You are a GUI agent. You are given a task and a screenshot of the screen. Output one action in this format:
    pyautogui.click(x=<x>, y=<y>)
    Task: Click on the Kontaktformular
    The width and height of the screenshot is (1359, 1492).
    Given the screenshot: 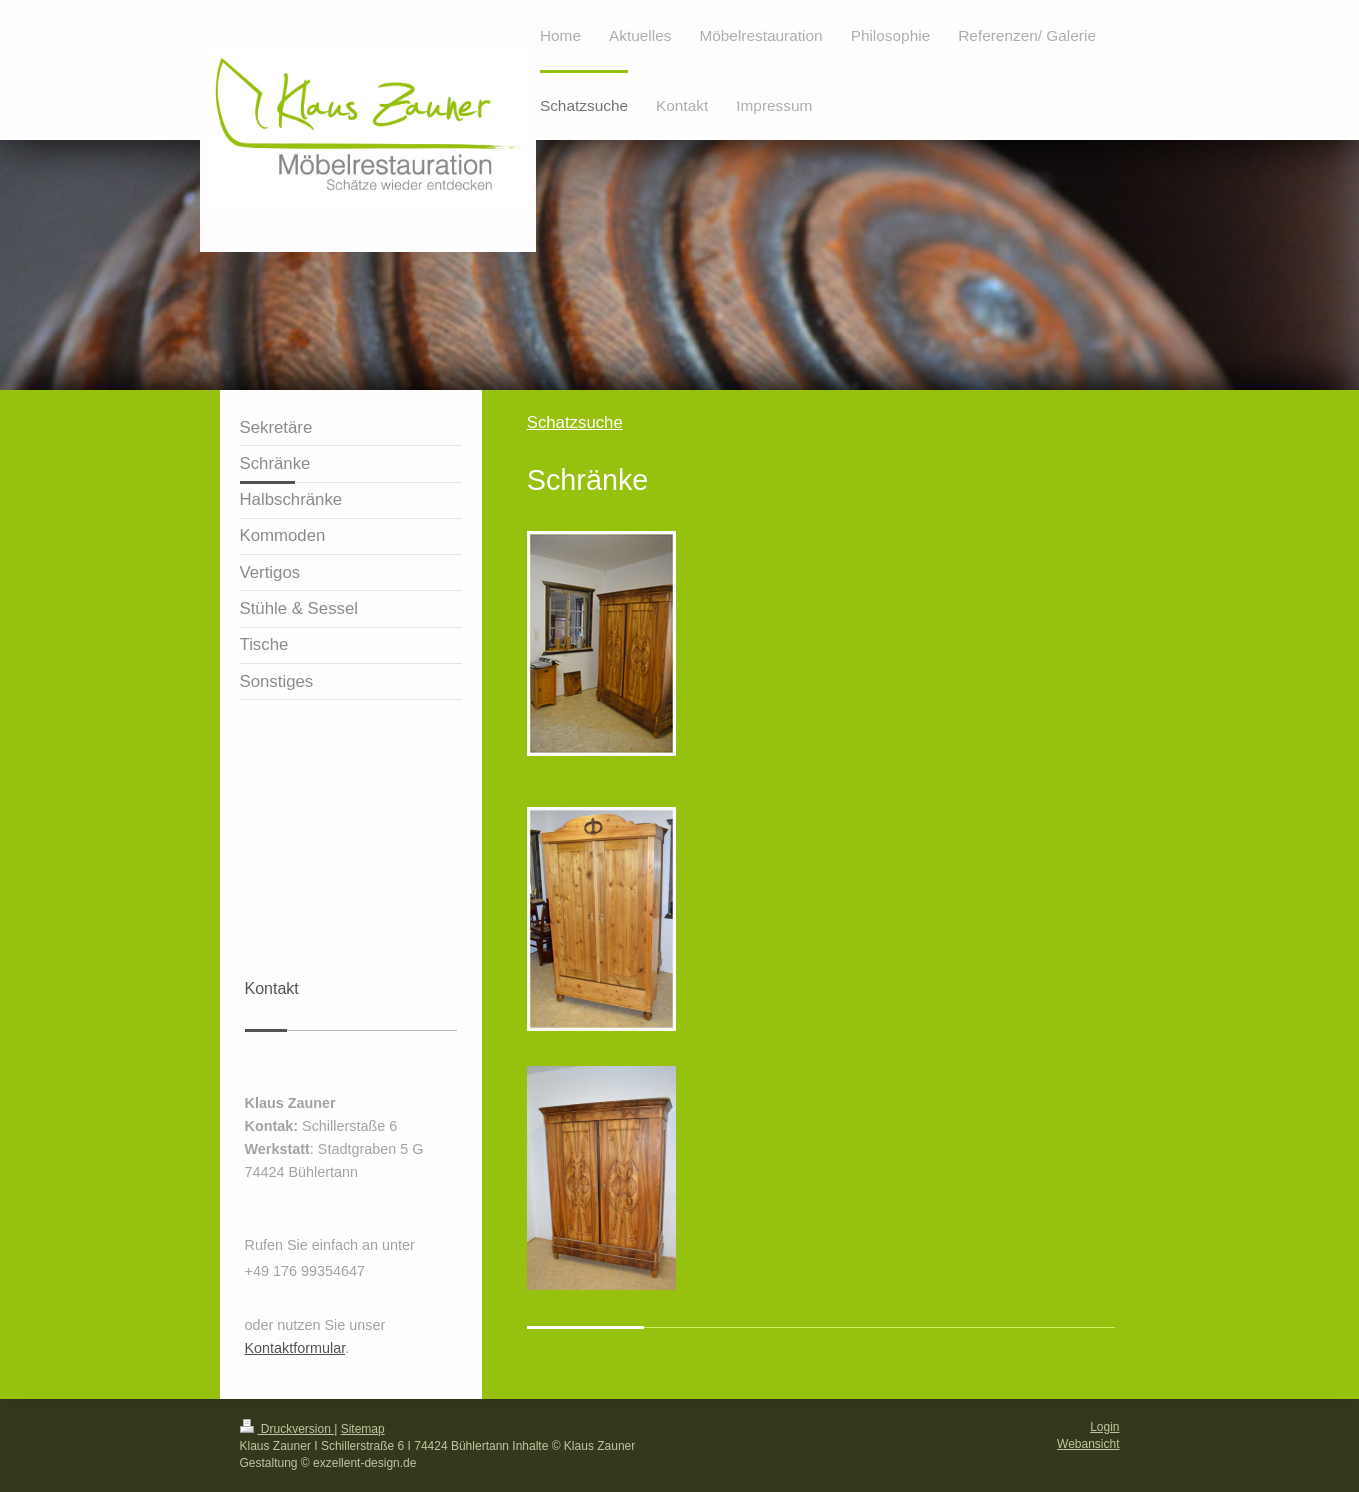 What is the action you would take?
    pyautogui.click(x=295, y=1348)
    